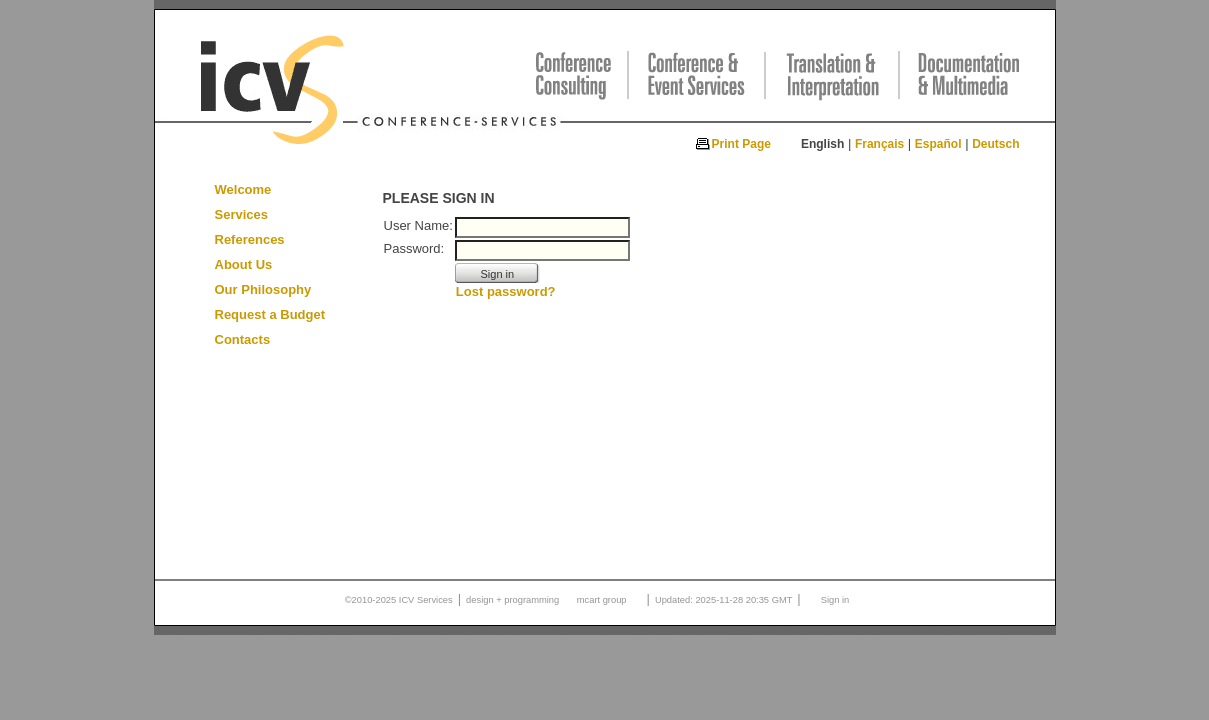 Image resolution: width=1209 pixels, height=720 pixels. What do you see at coordinates (263, 289) in the screenshot?
I see `Our Philosophy` at bounding box center [263, 289].